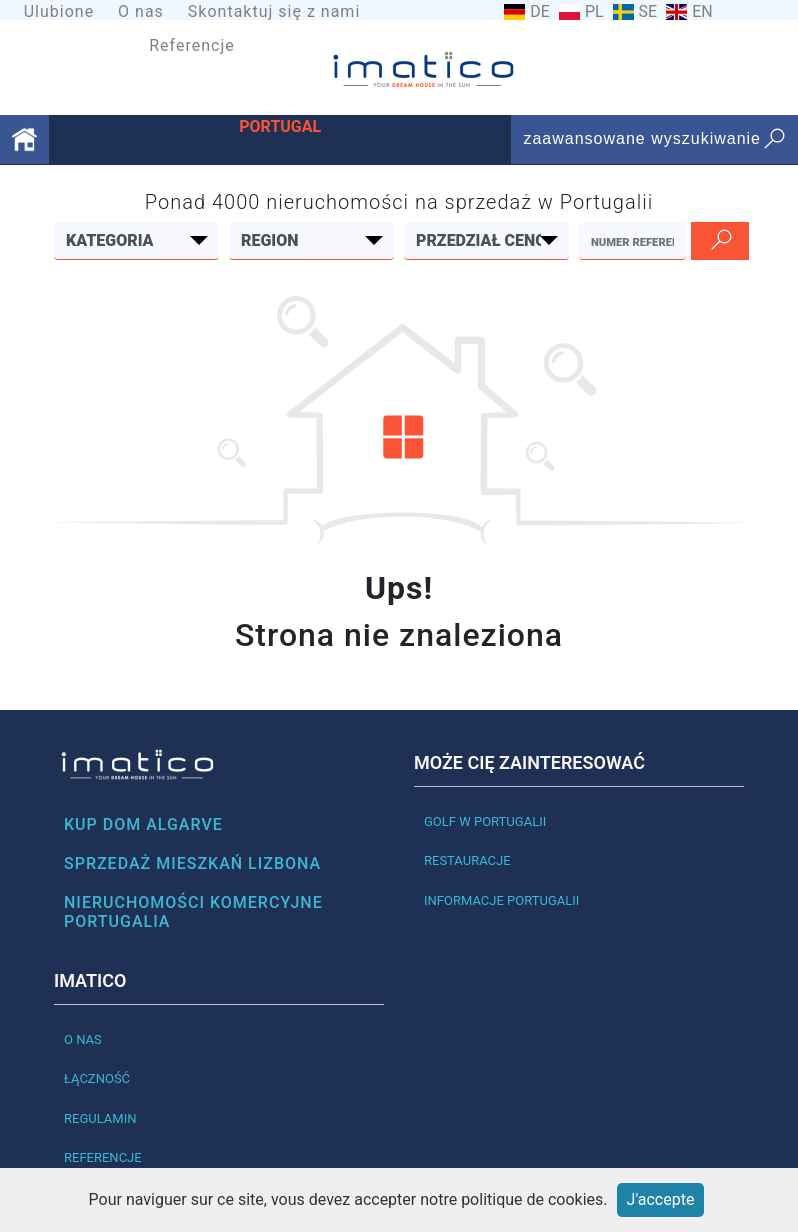  Describe the element at coordinates (501, 900) in the screenshot. I see `Informacje Portugalii` at that location.